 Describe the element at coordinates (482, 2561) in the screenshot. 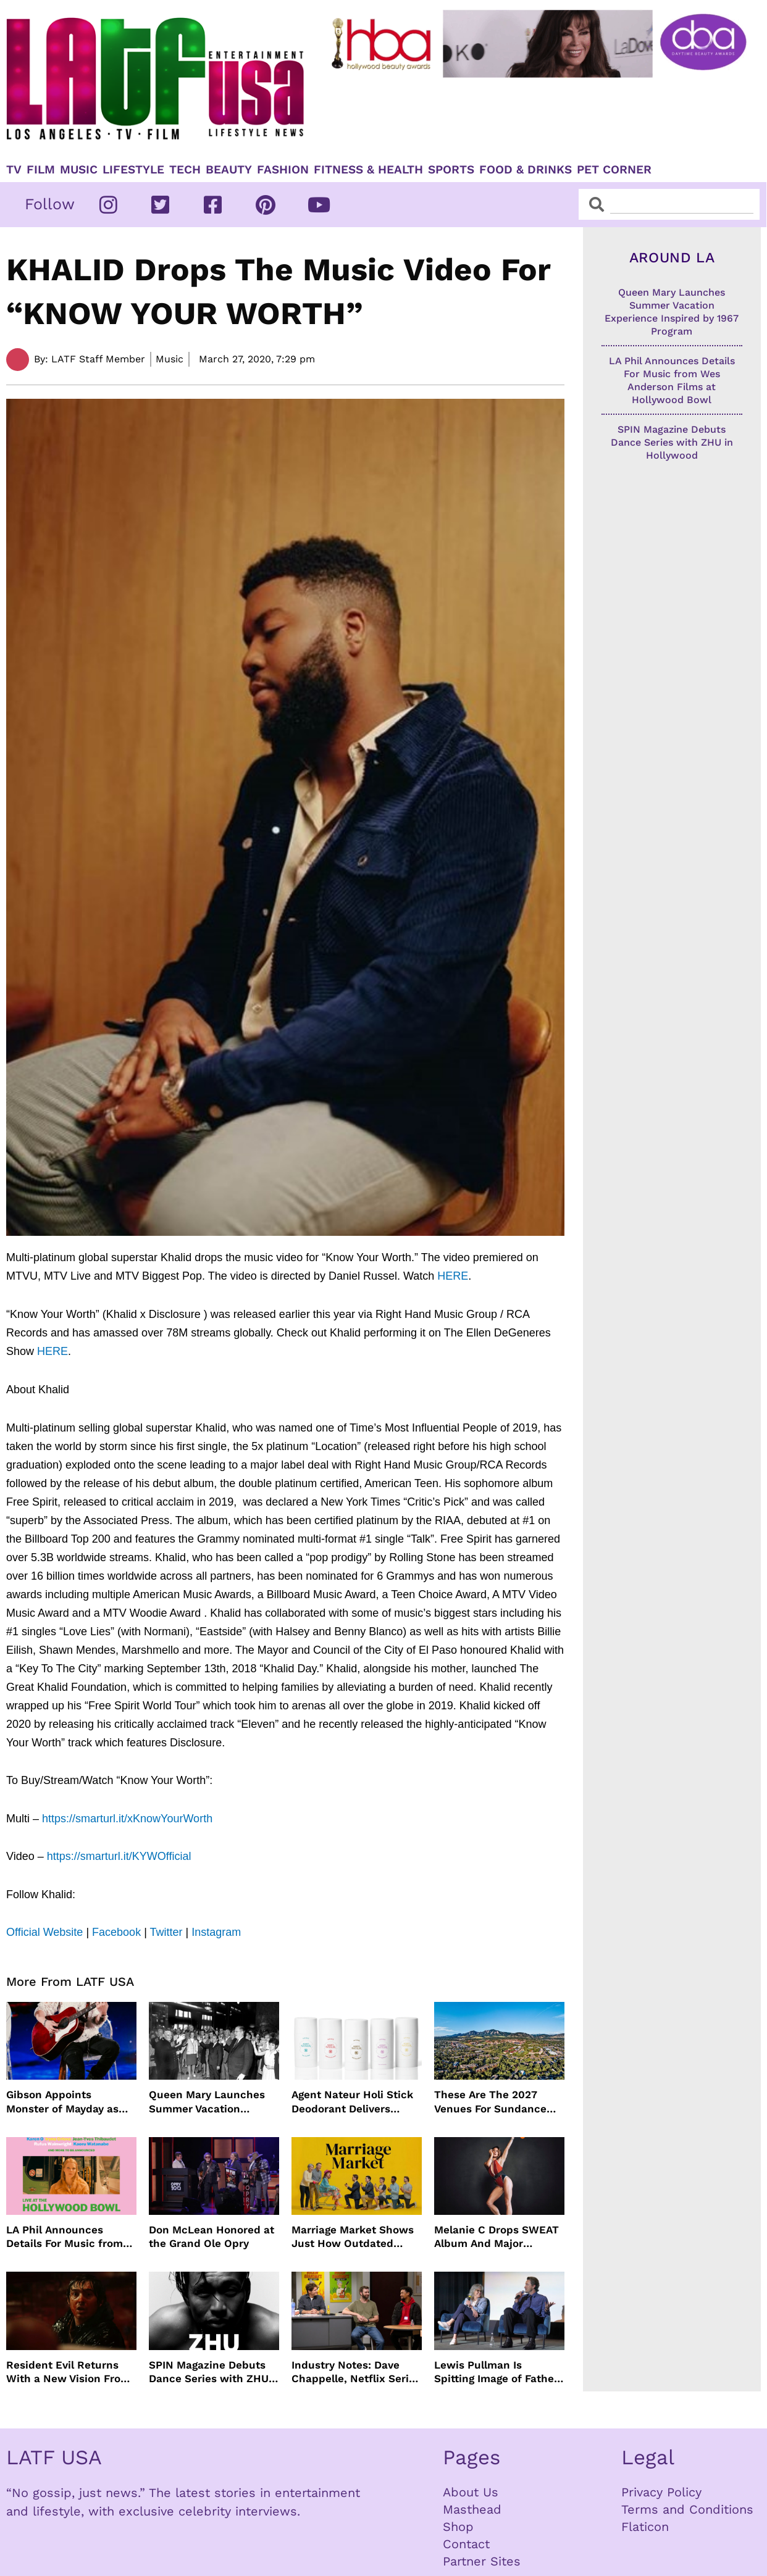

I see `Partner Sites` at that location.